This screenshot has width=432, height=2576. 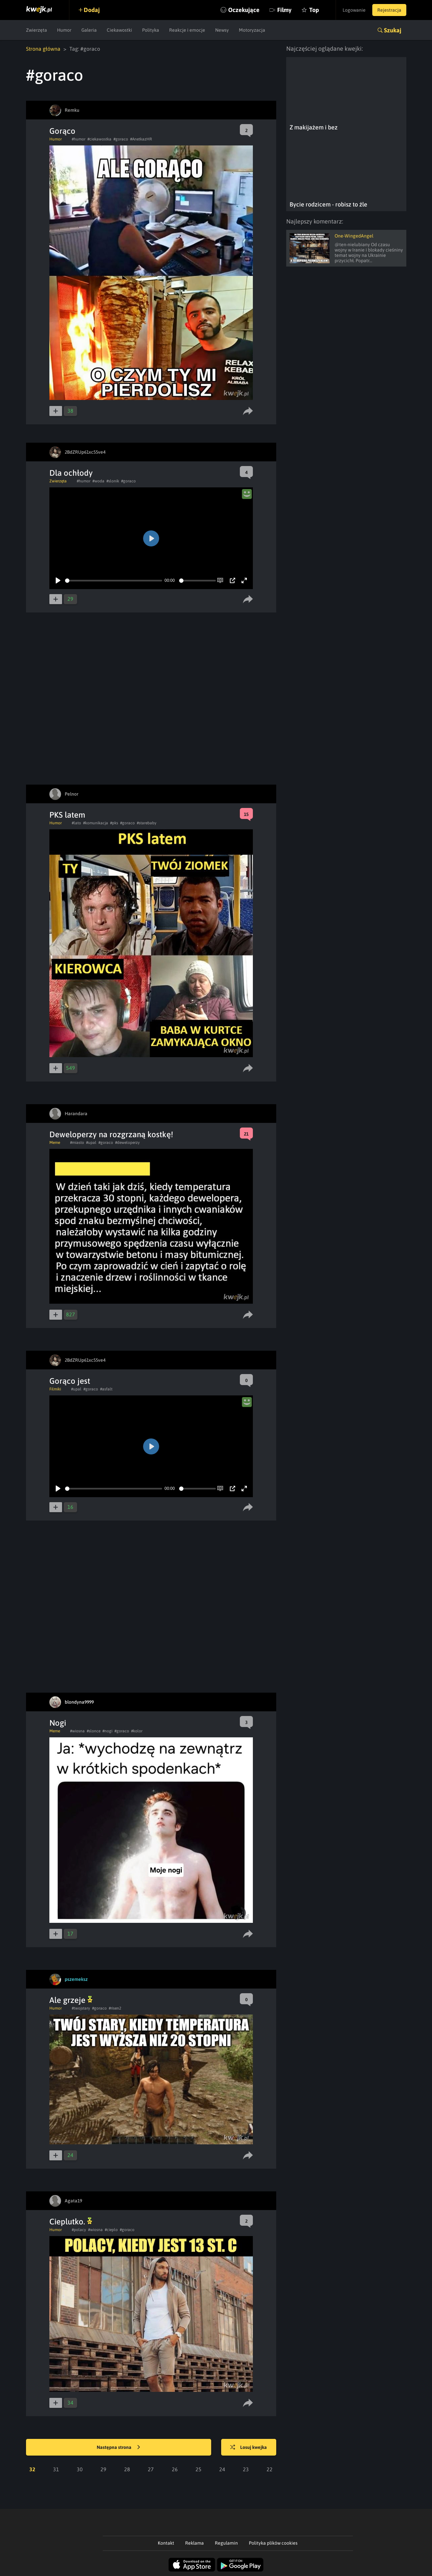 I want to click on #komunikacja, so click(x=95, y=823).